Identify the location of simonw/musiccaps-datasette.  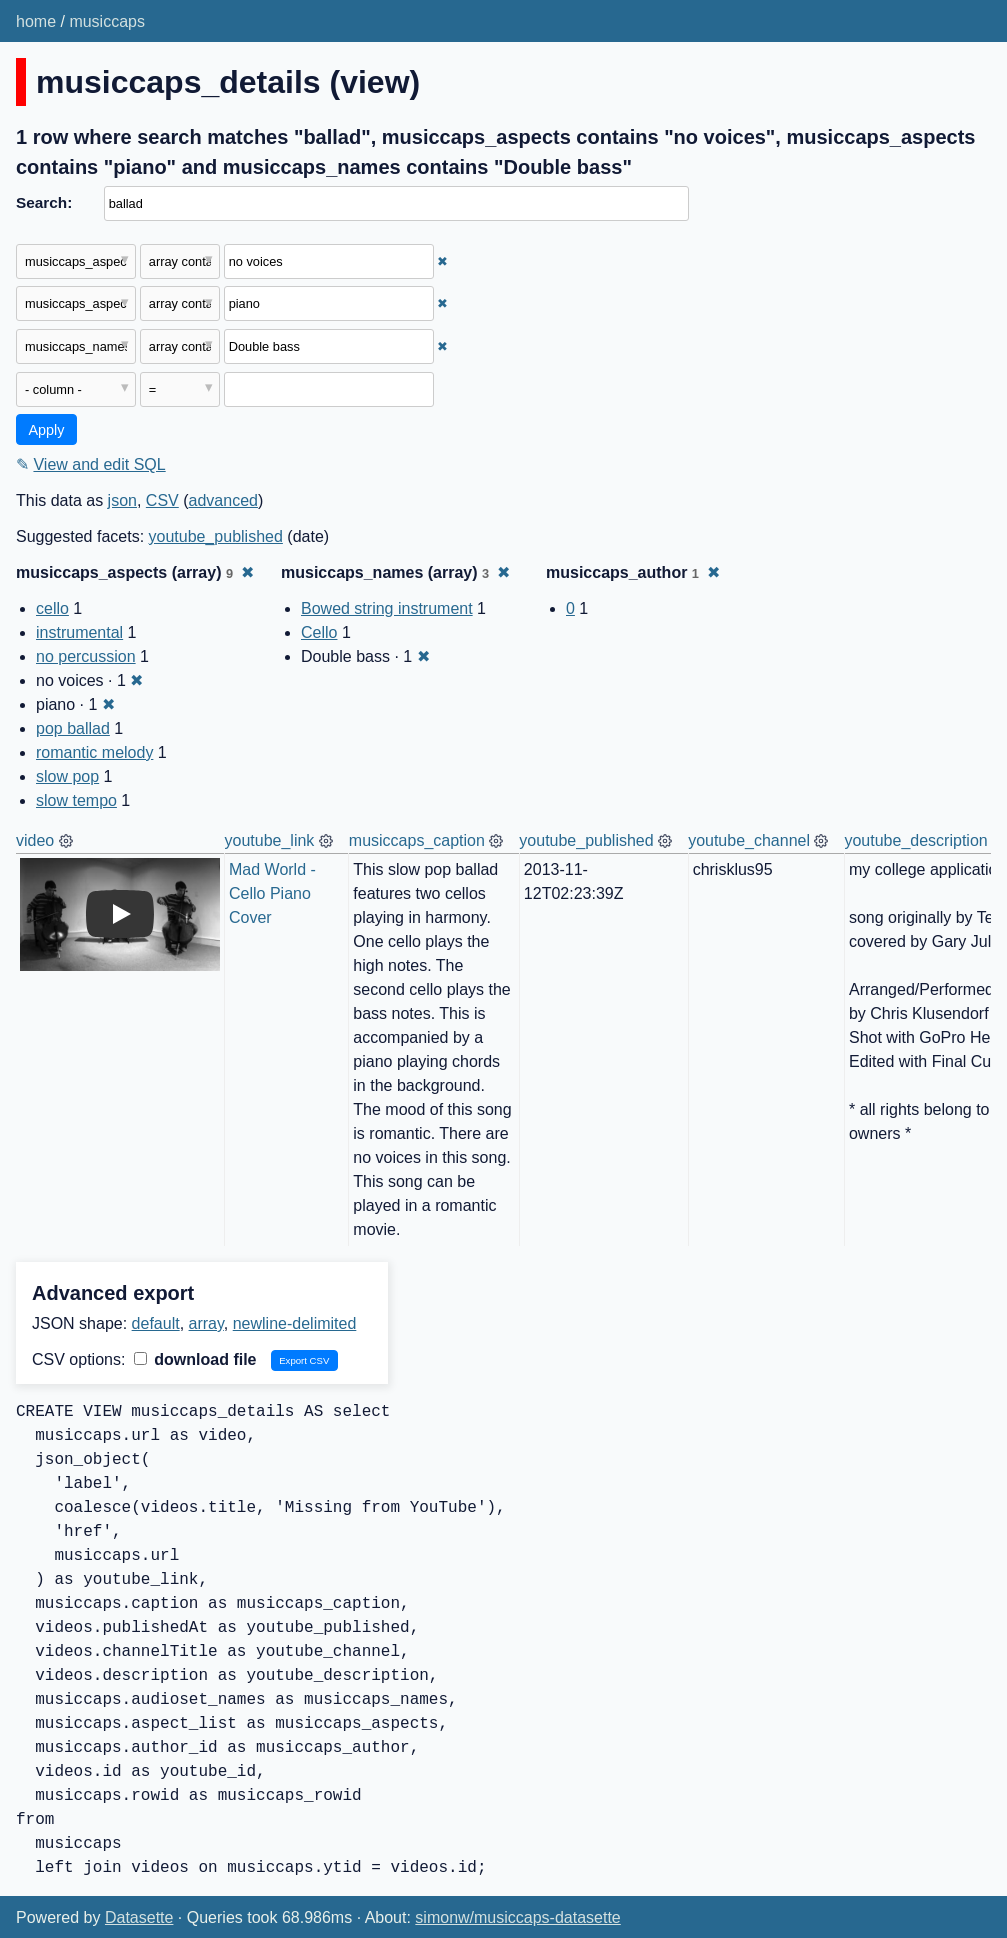
(517, 1917).